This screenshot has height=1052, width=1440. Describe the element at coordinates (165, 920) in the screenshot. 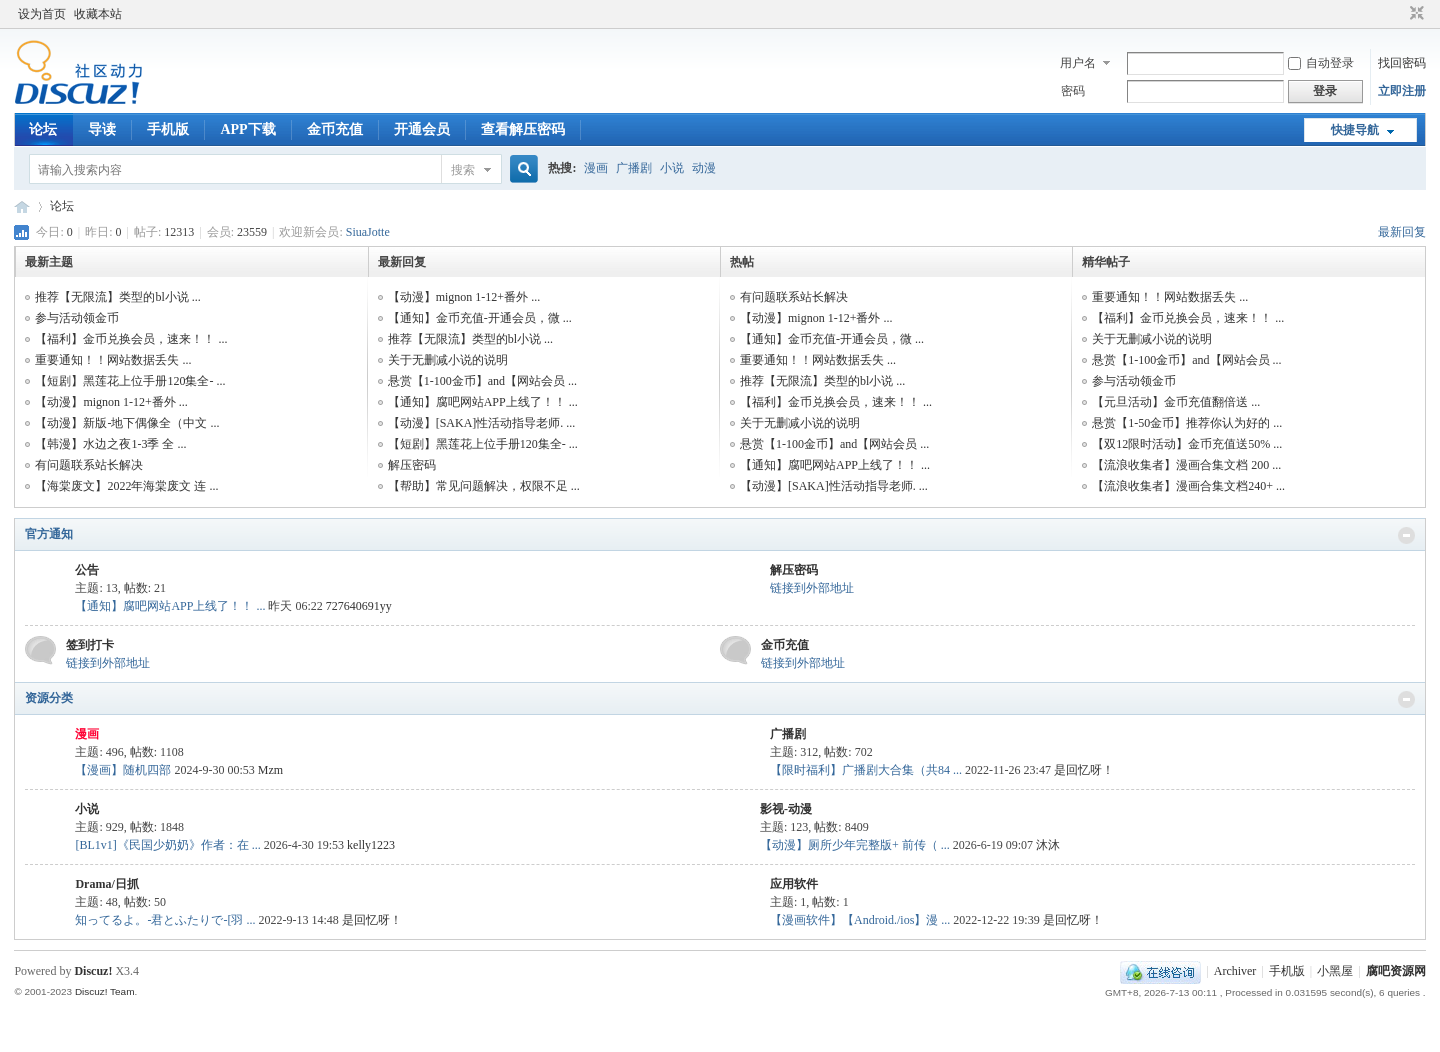

I see `知ってるよ。-君とふたりで-[羽 ...` at that location.